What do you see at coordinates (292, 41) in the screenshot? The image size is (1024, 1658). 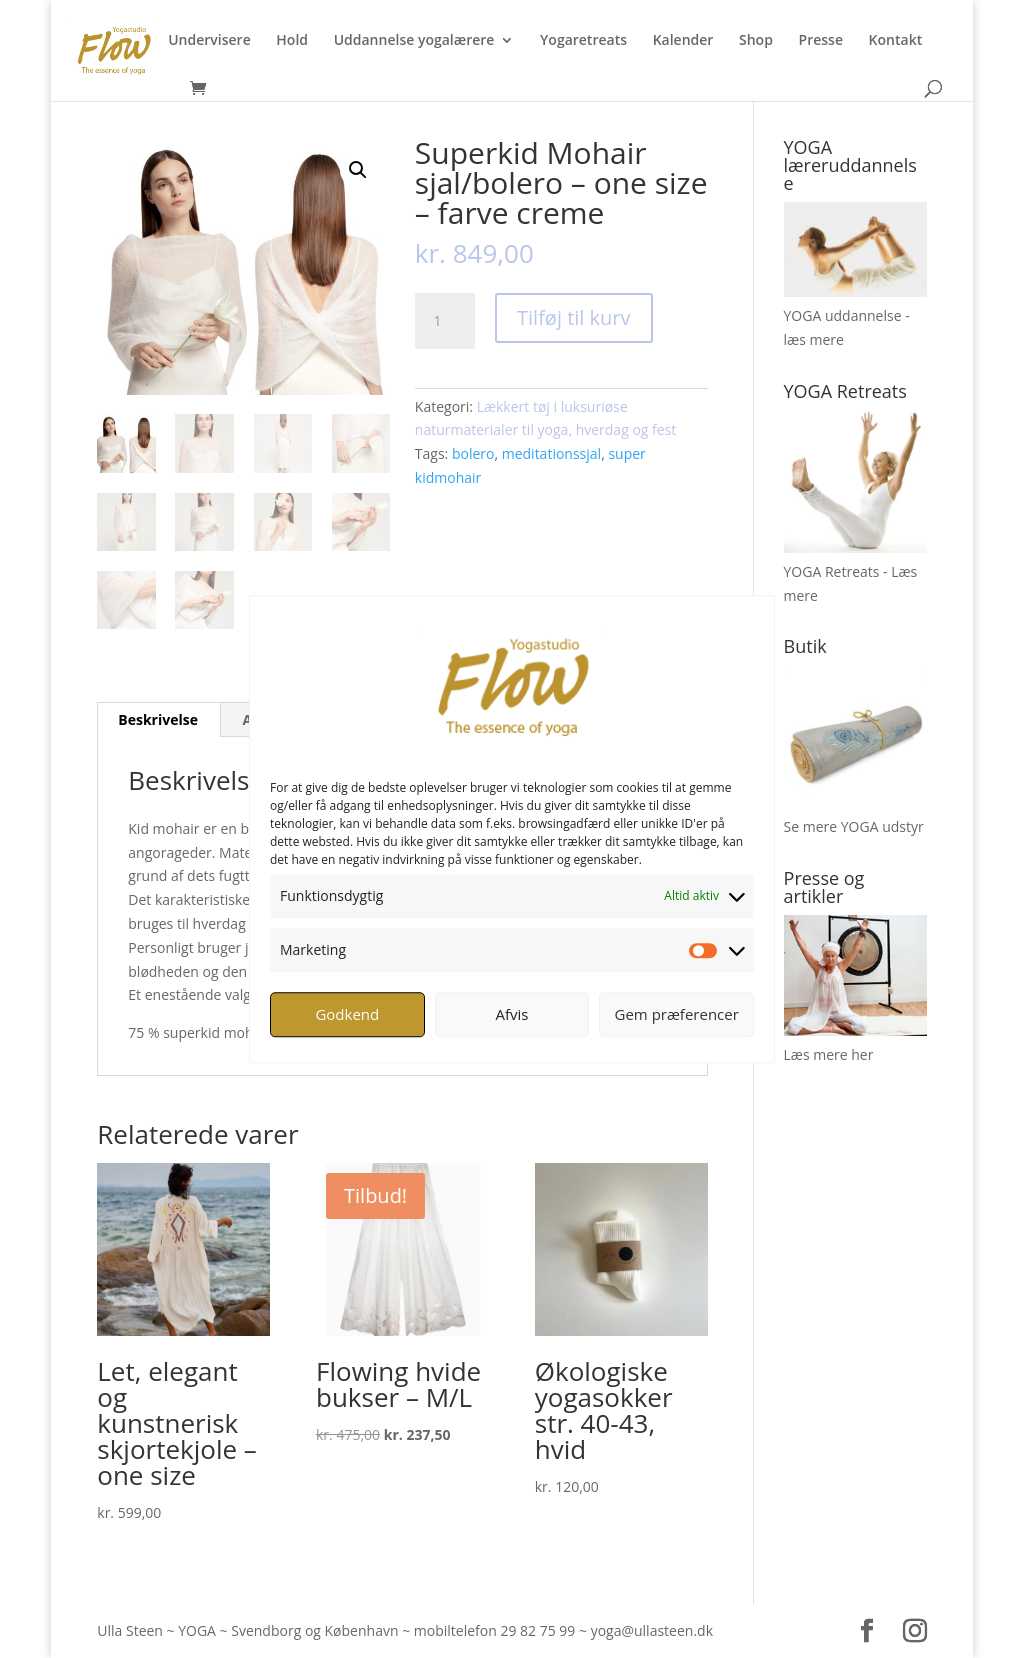 I see `Hold` at bounding box center [292, 41].